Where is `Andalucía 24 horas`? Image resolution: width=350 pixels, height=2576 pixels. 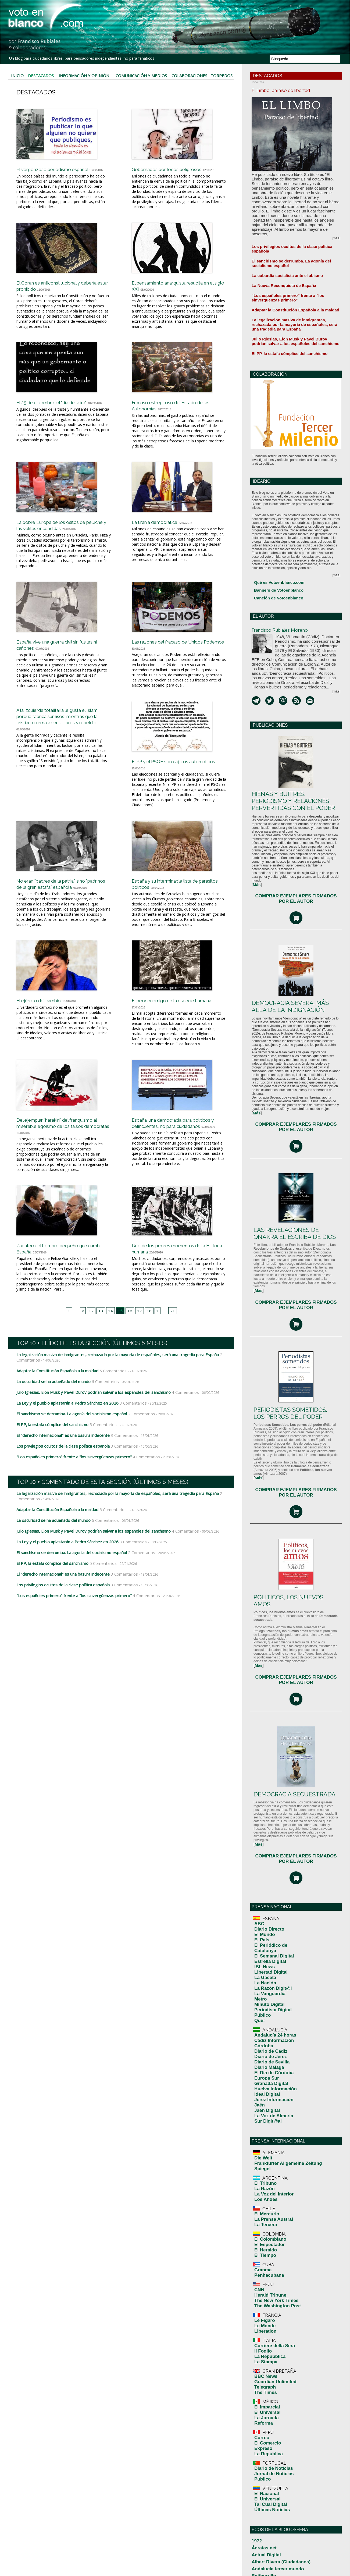
Andalucía 24 horas is located at coordinates (269, 1890).